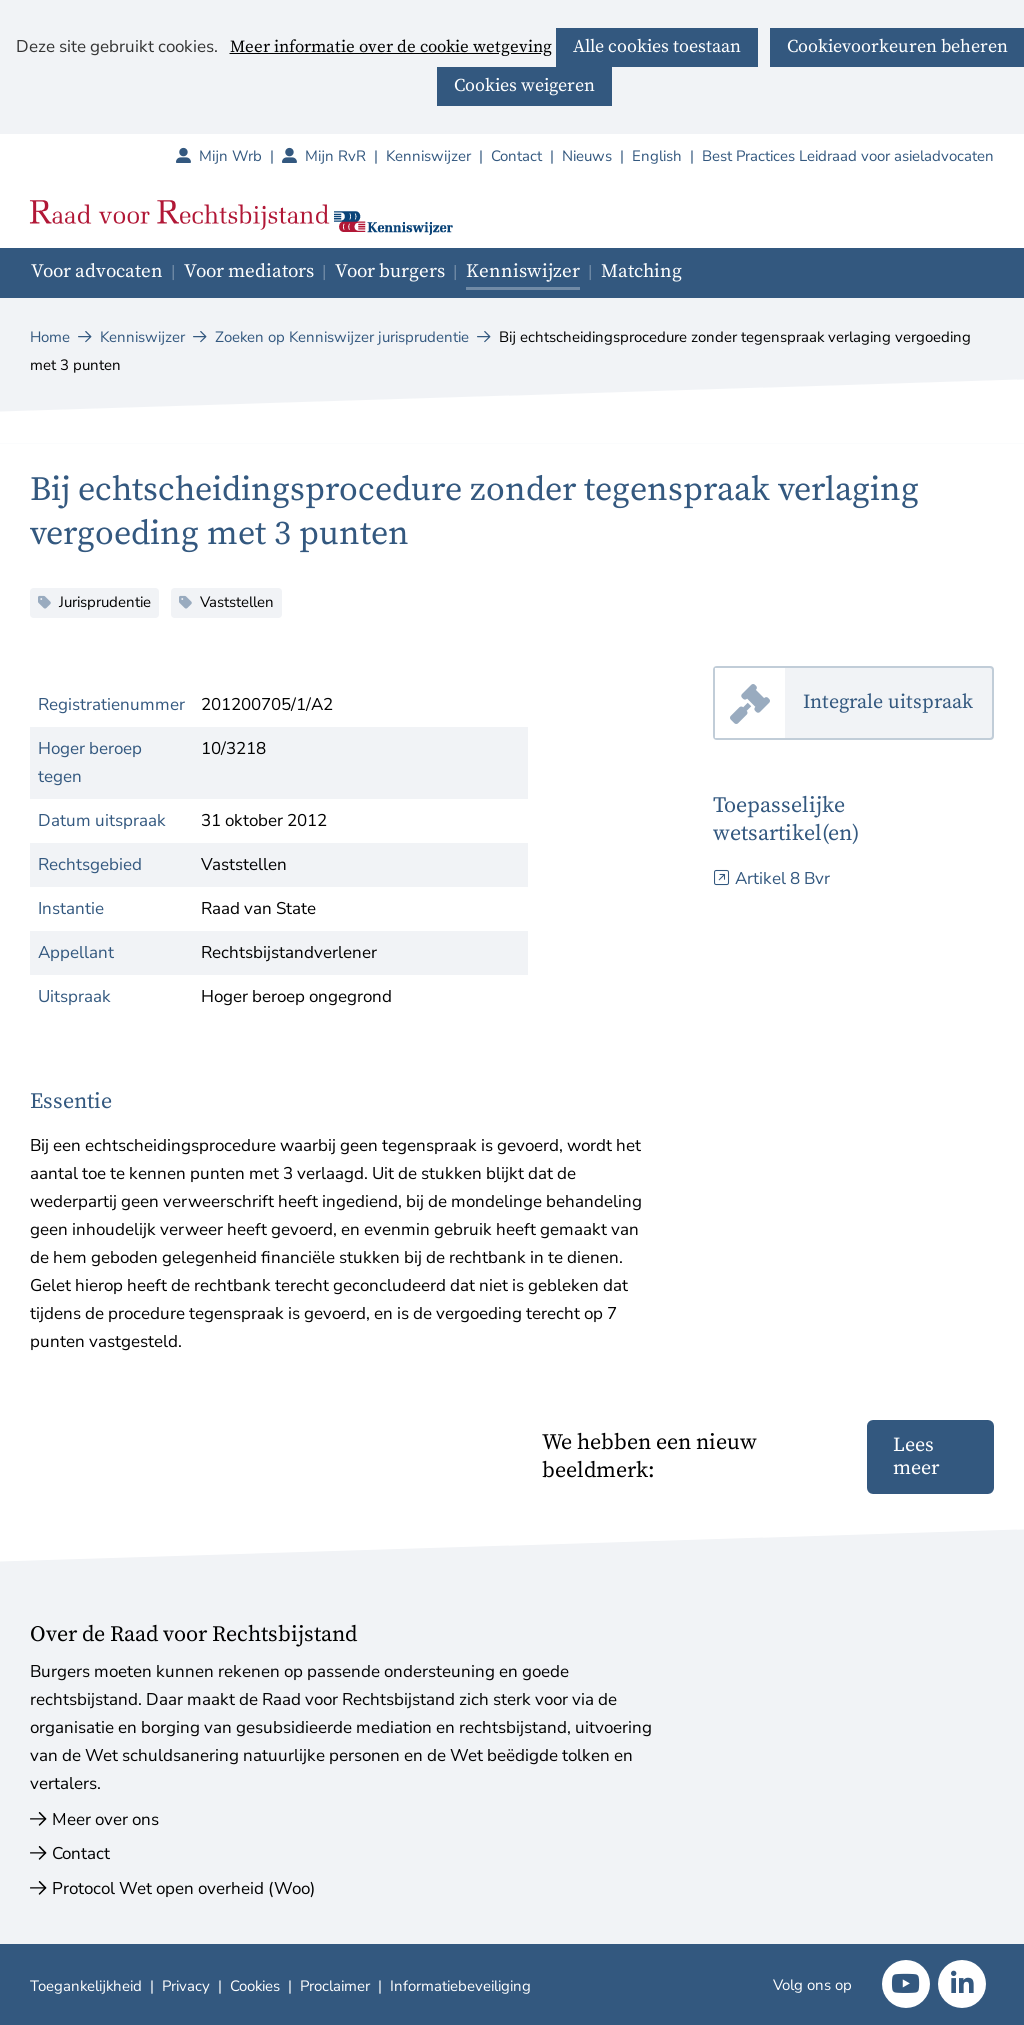 The height and width of the screenshot is (2025, 1024). What do you see at coordinates (86, 1986) in the screenshot?
I see `Toegankelijkheid` at bounding box center [86, 1986].